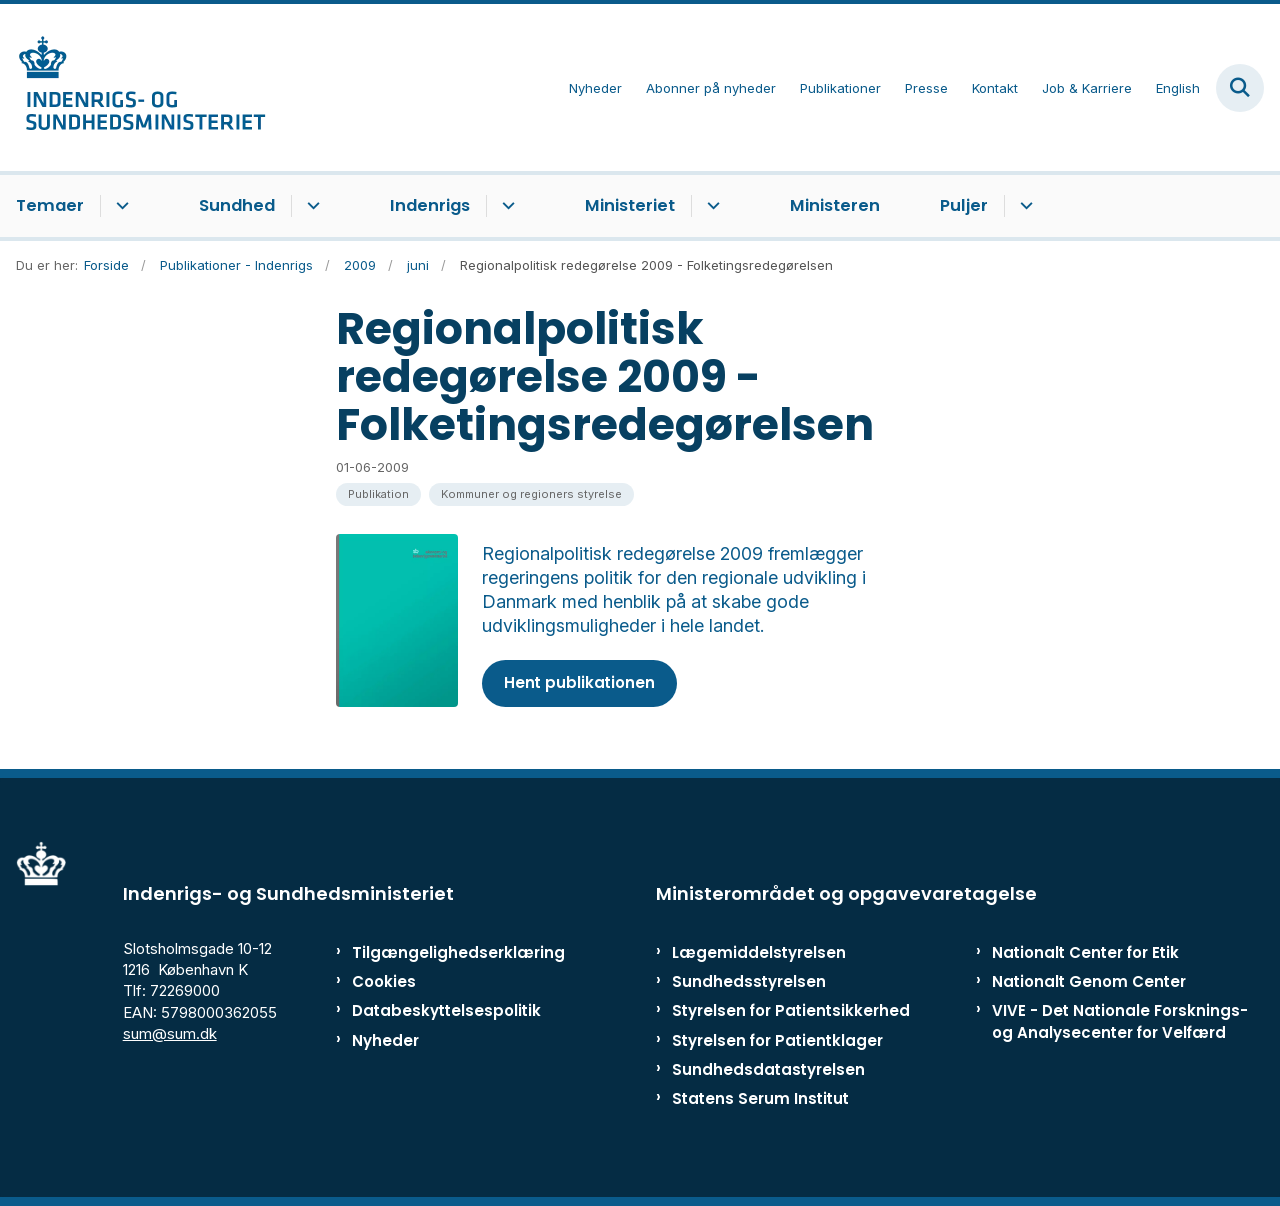 The image size is (1280, 1206). What do you see at coordinates (710, 206) in the screenshot?
I see `[Ministeriet - flere links]` at bounding box center [710, 206].